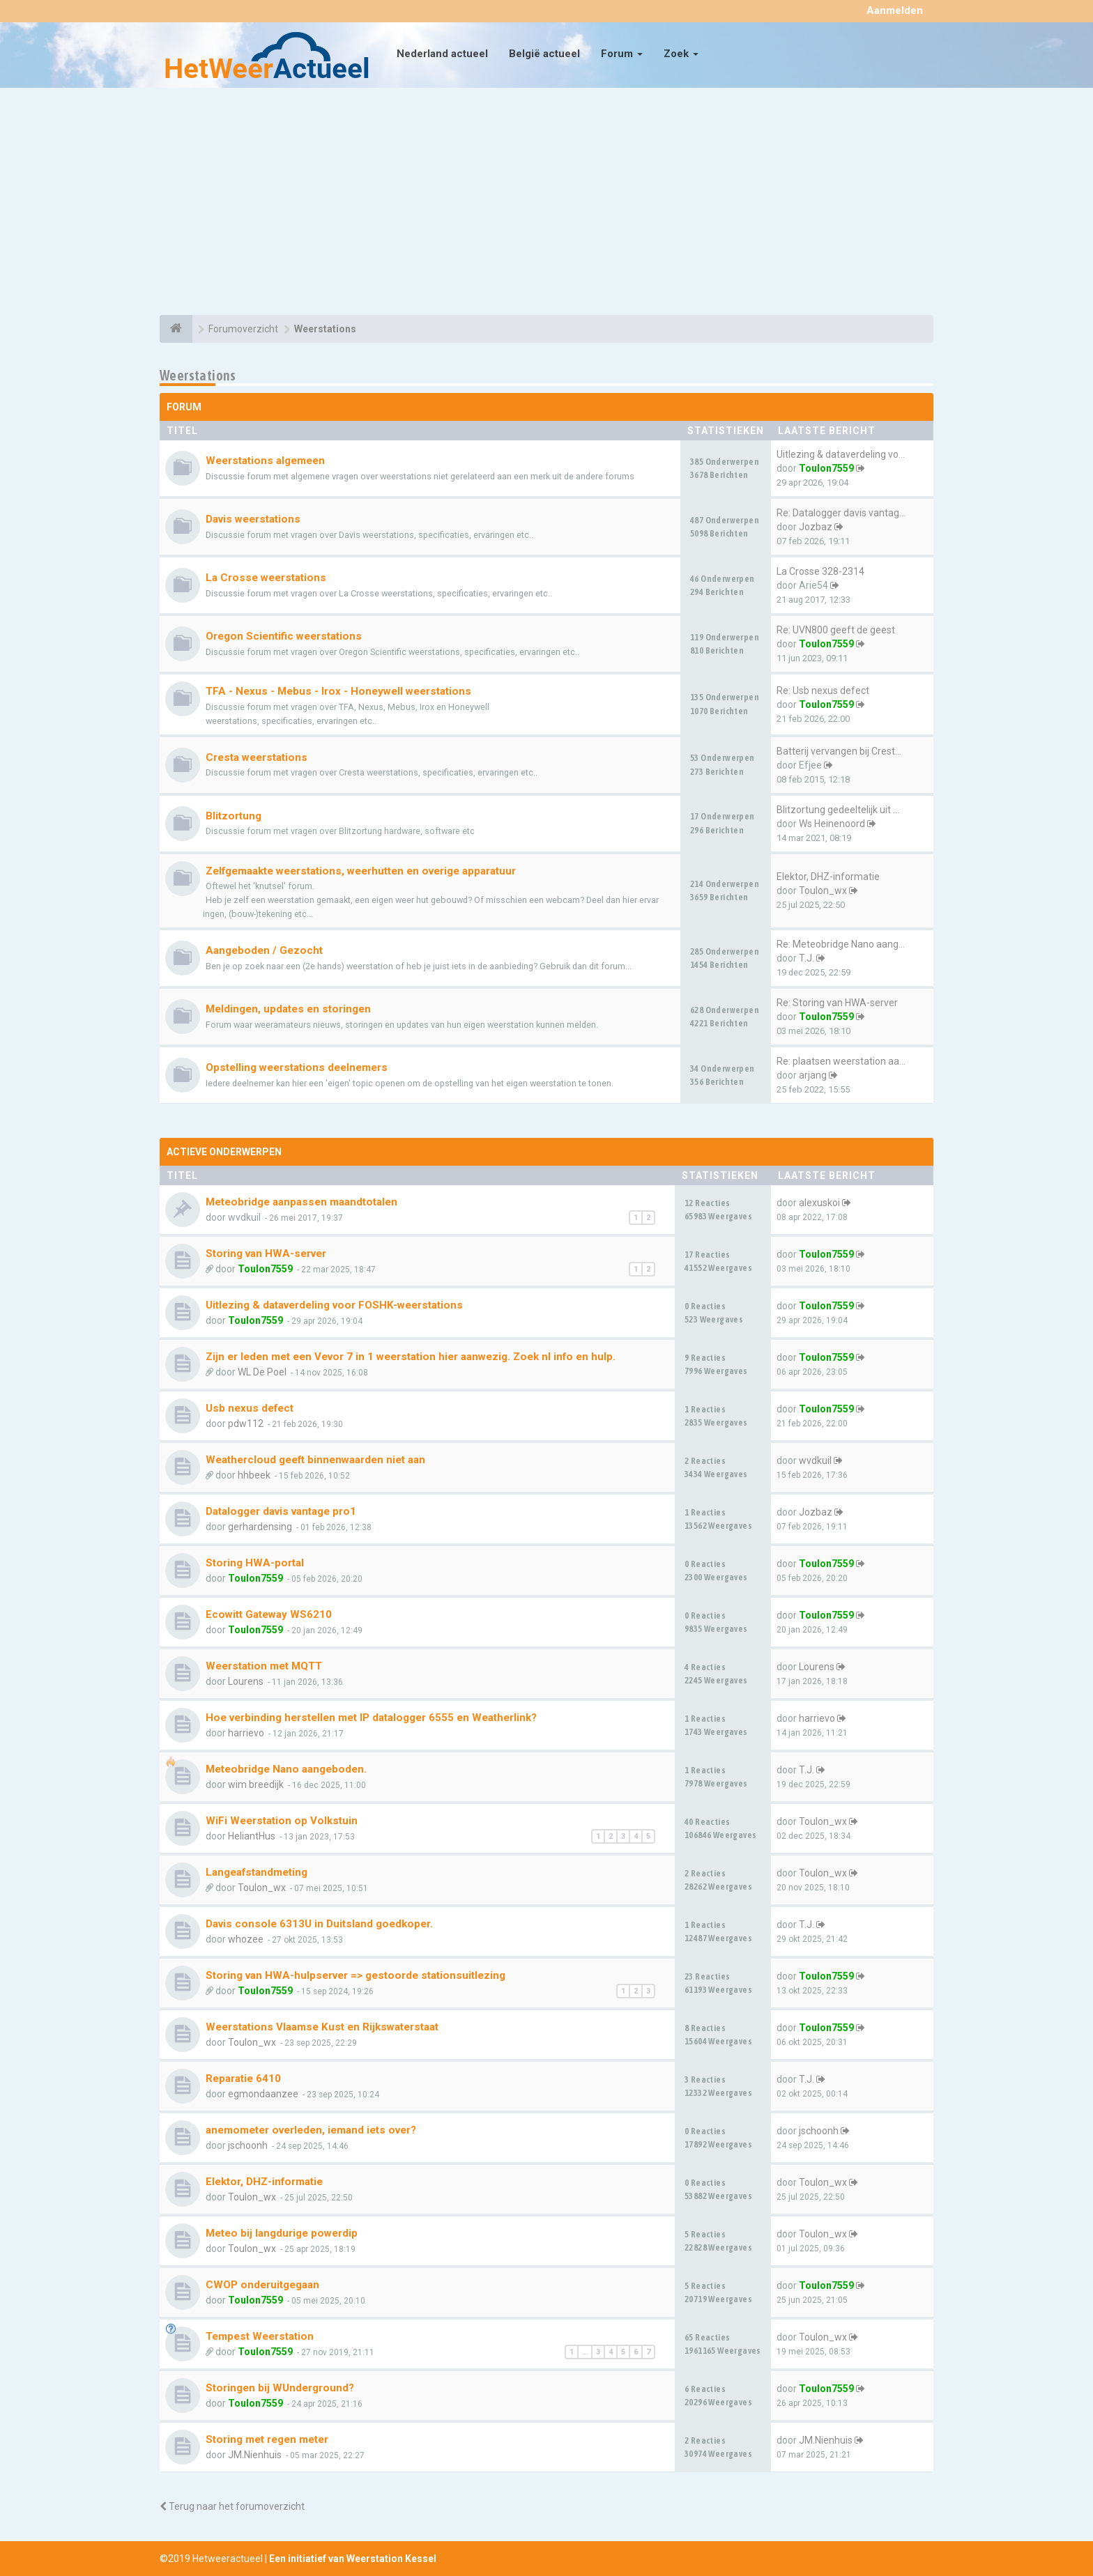  I want to click on Uitlezing & dataverdeling voor FOSHK-weerstations, so click(334, 1305).